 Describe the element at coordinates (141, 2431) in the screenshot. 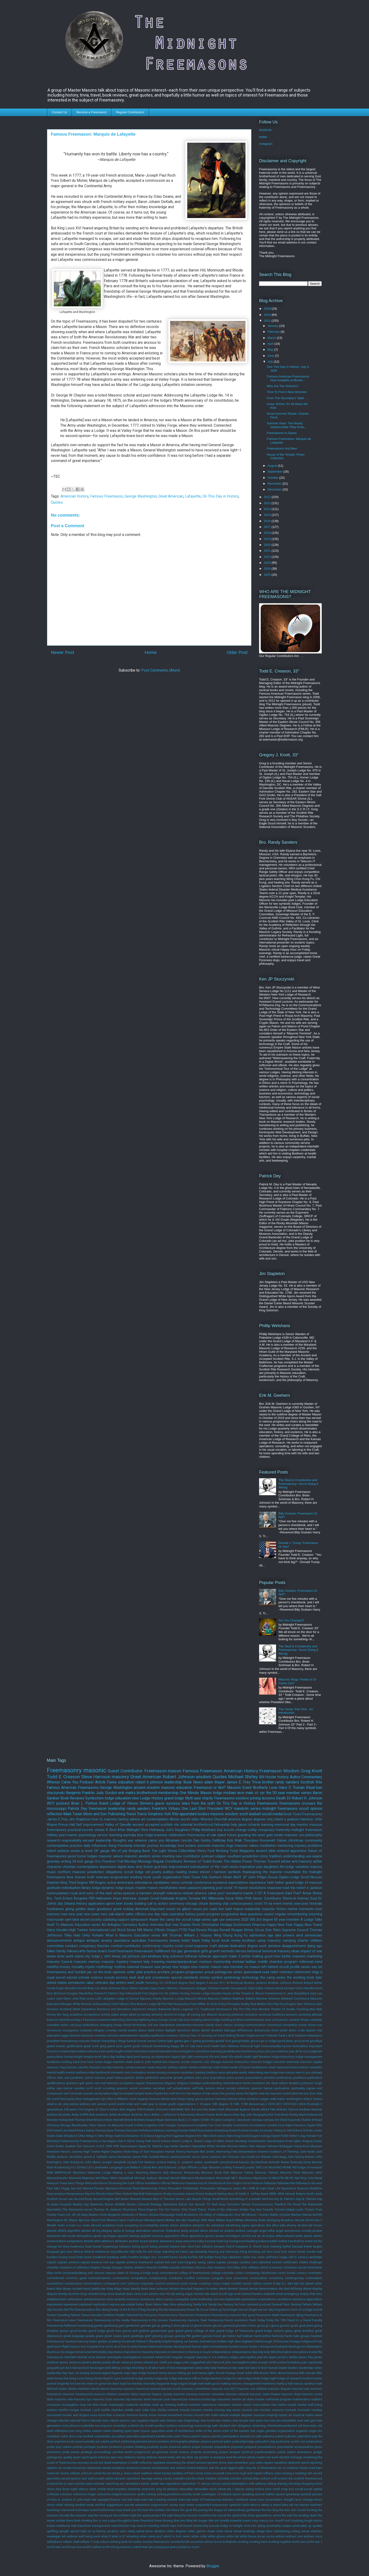

I see `open source` at that location.